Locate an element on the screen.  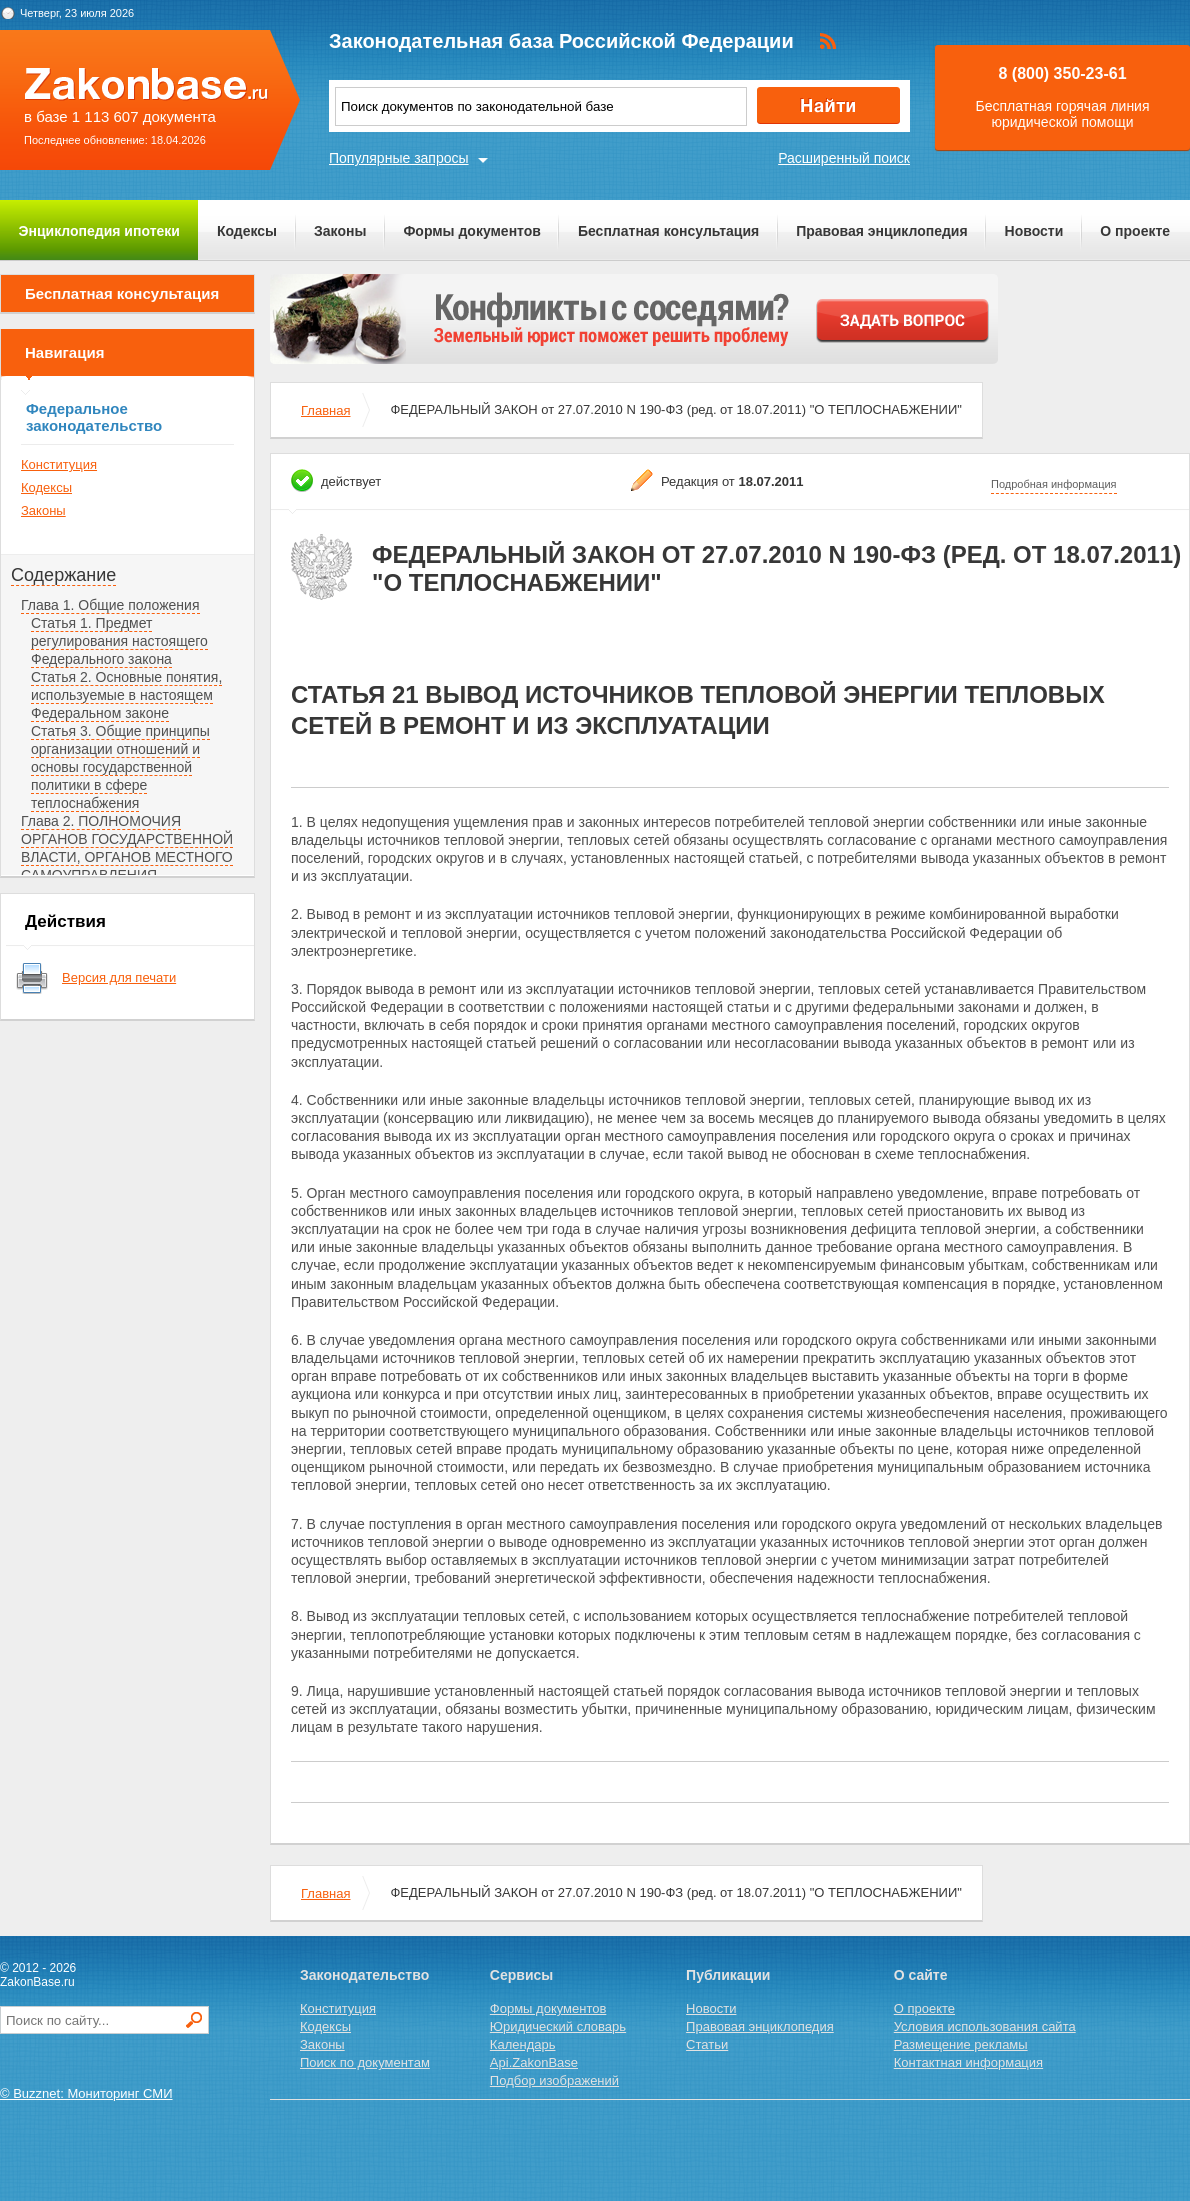
Формы документов is located at coordinates (472, 231).